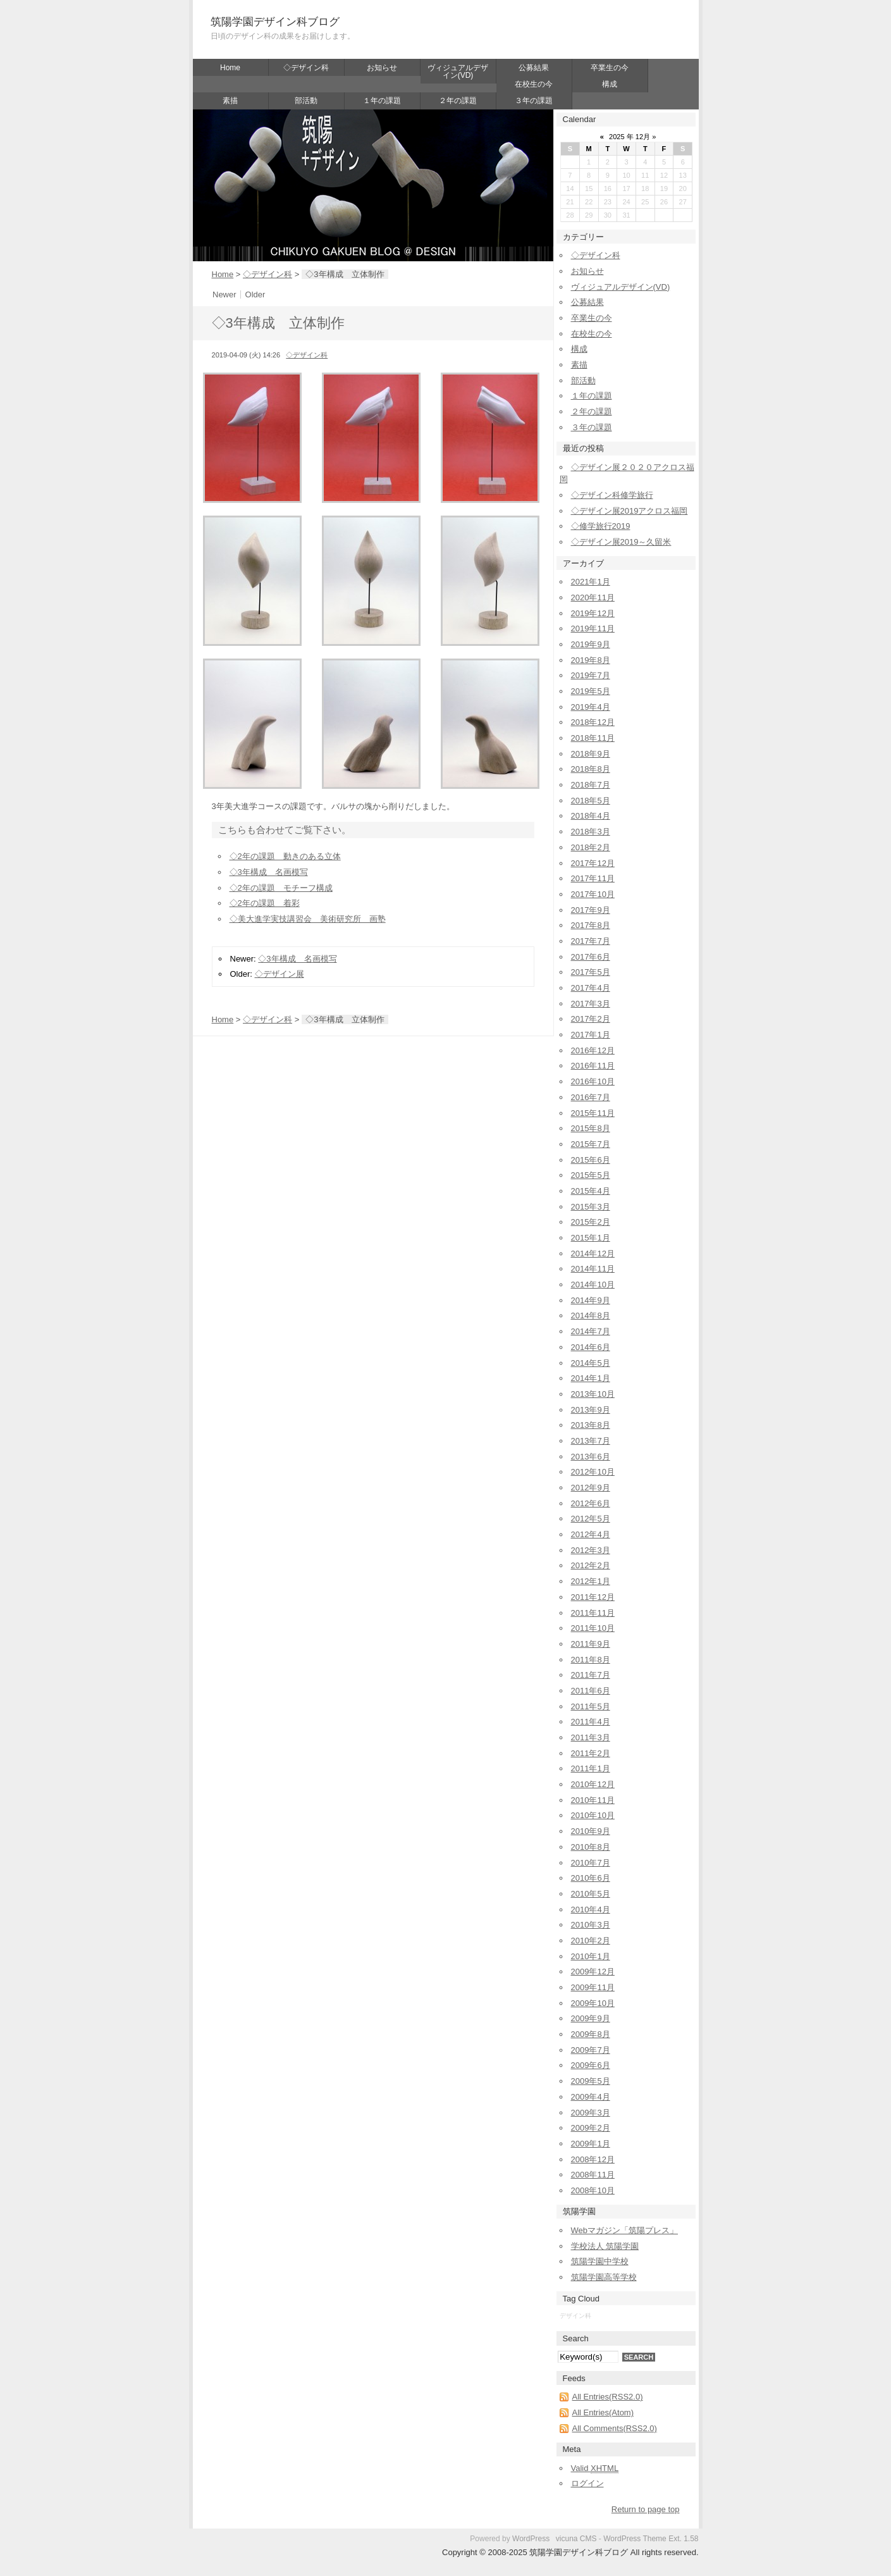  I want to click on ◇デザイン展2019～久留米, so click(621, 542).